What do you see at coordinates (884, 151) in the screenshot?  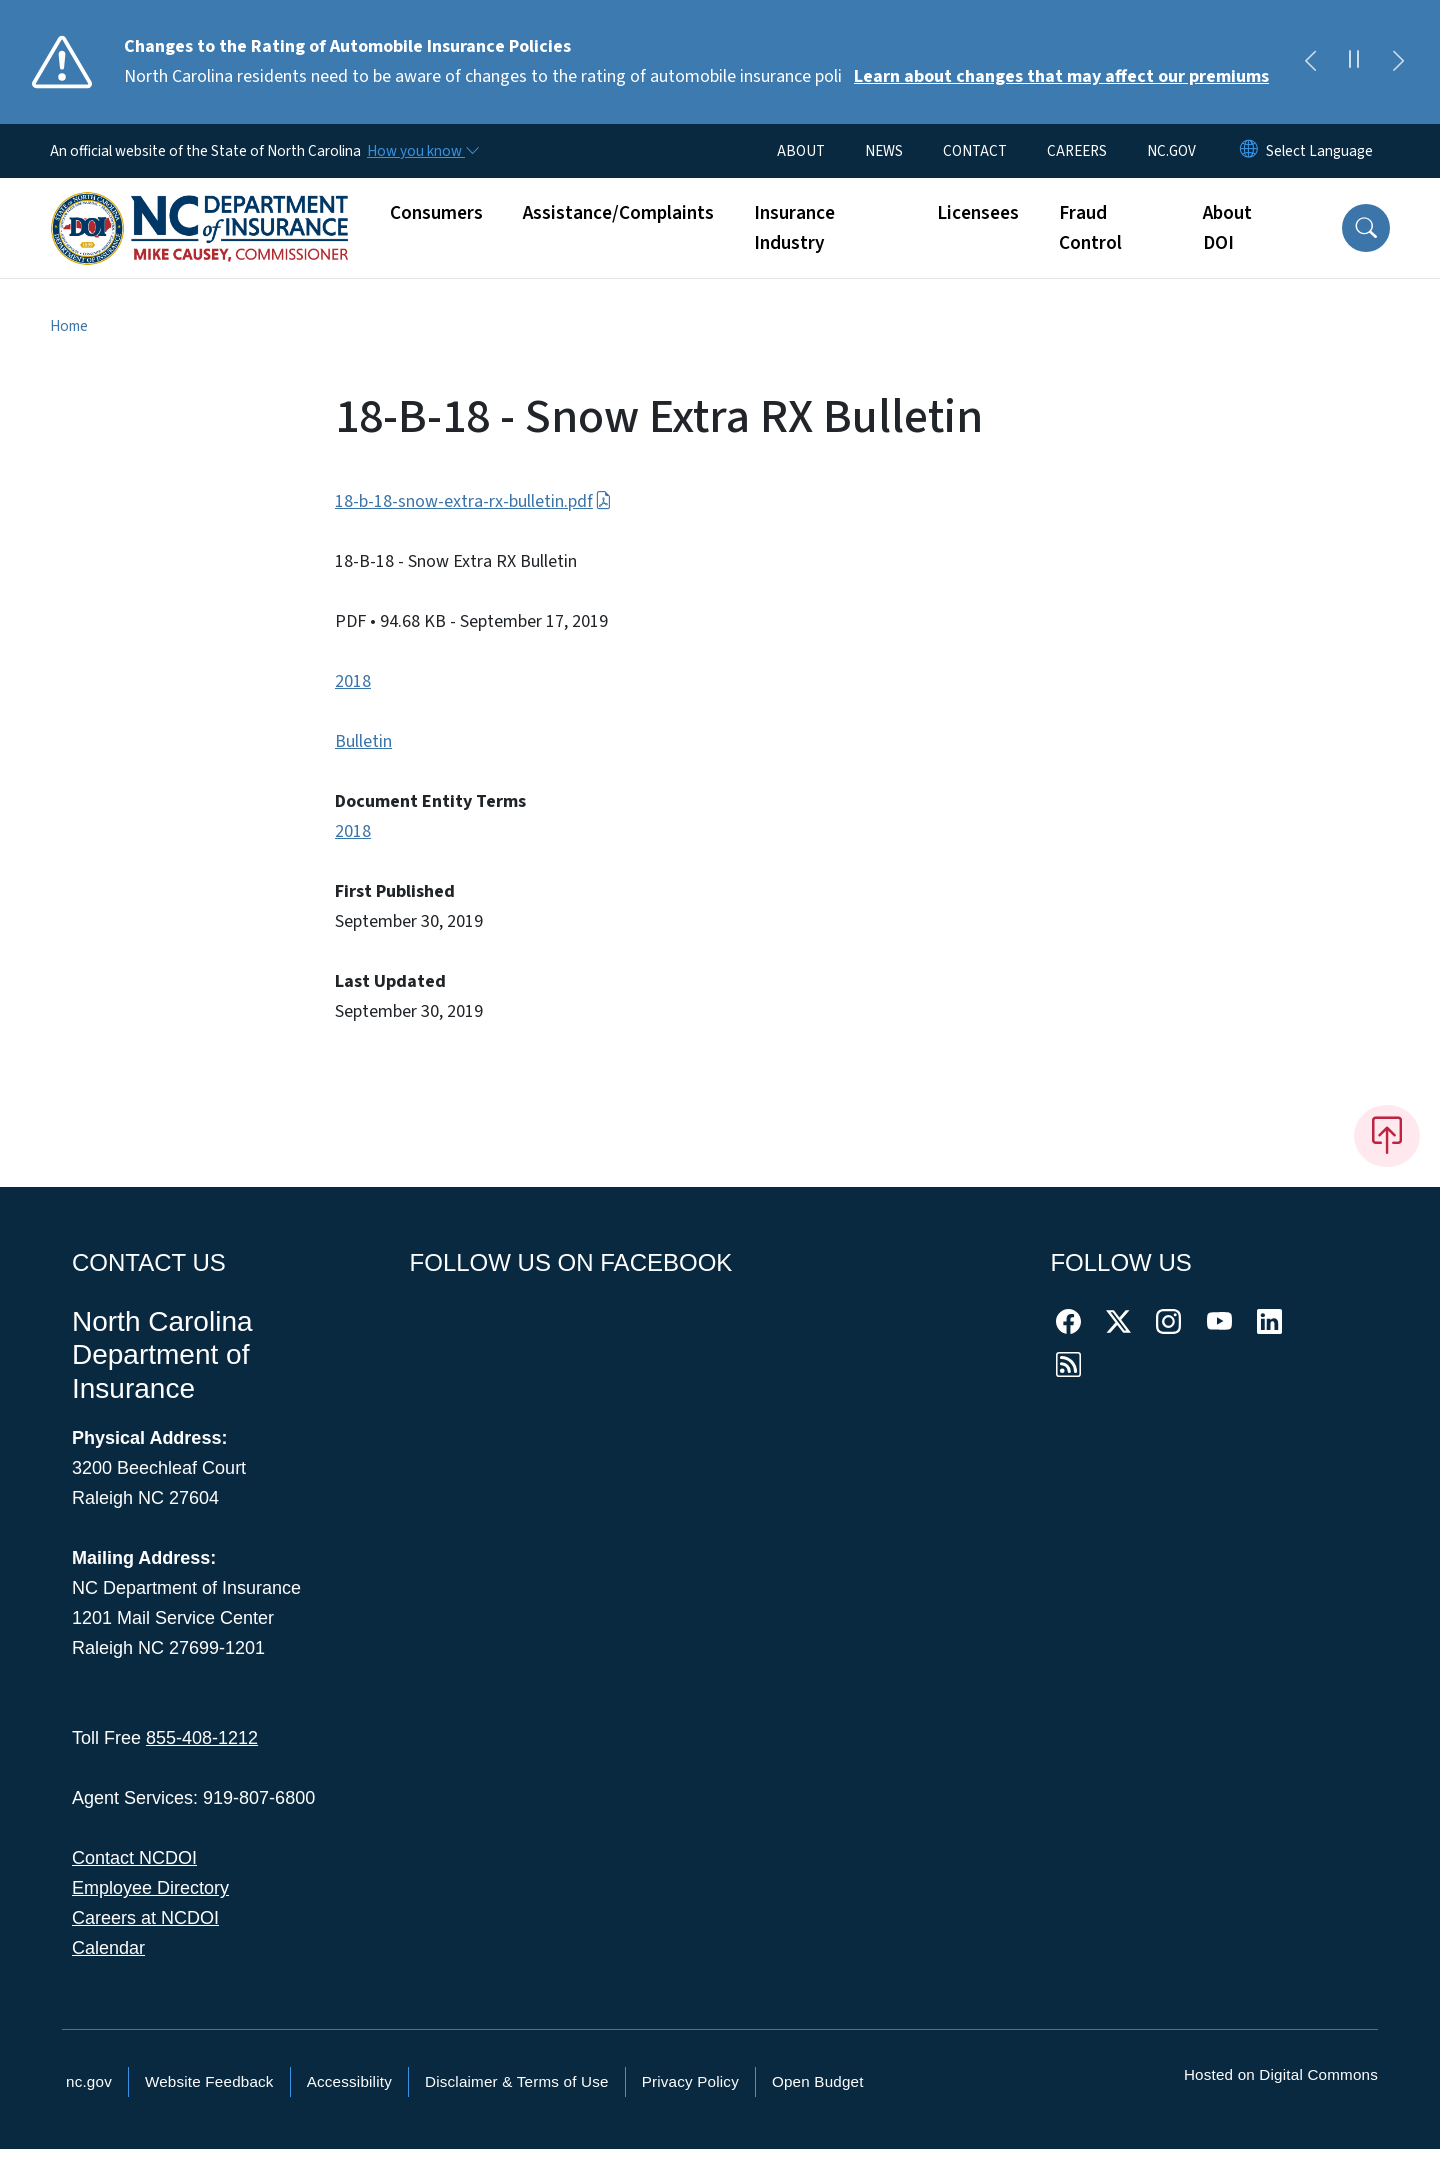 I see `NEWS` at bounding box center [884, 151].